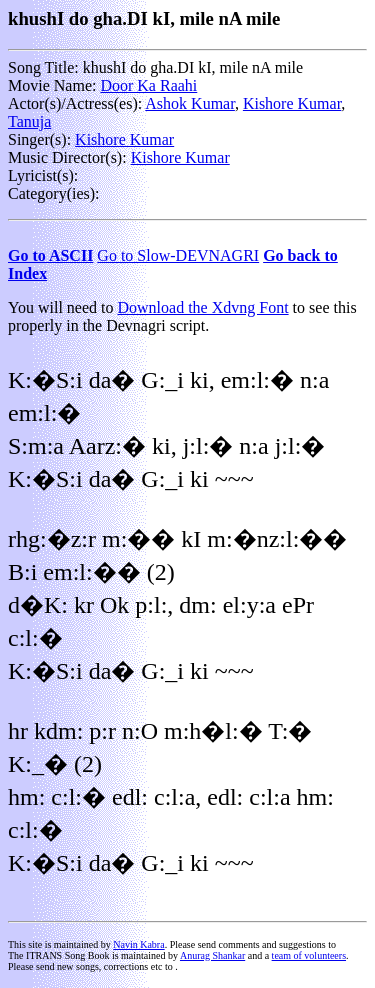 This screenshot has width=375, height=988. What do you see at coordinates (203, 307) in the screenshot?
I see `Download the Xdvng Font` at bounding box center [203, 307].